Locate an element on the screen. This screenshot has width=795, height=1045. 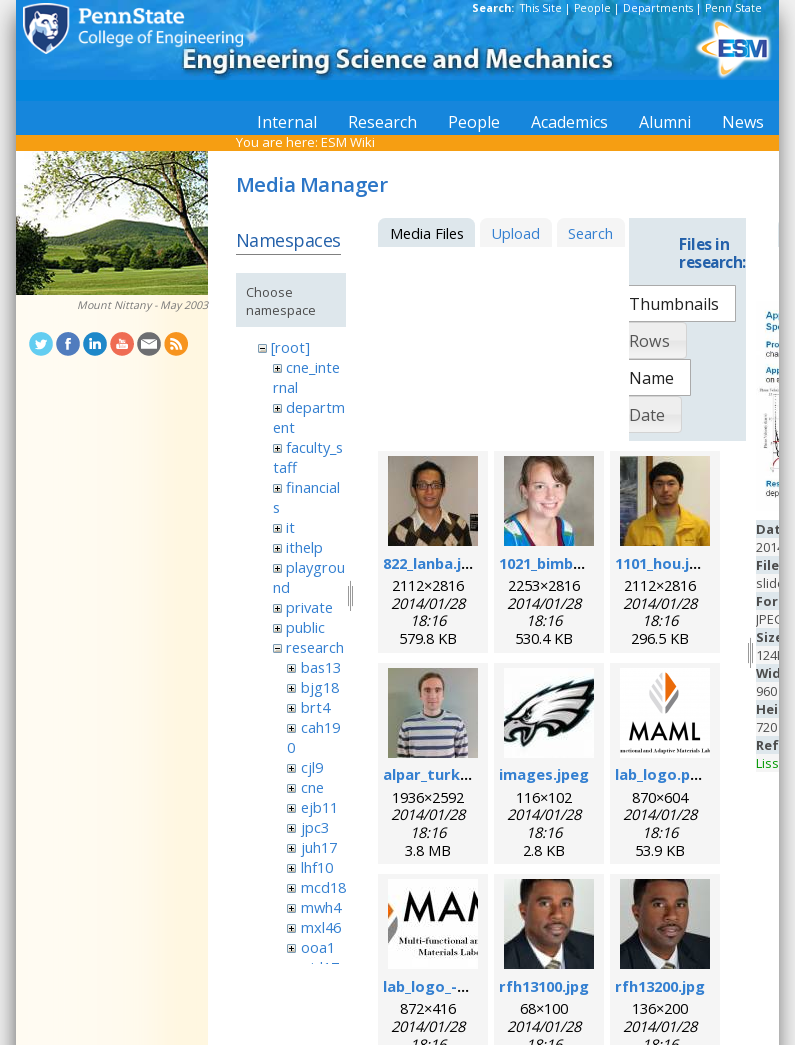
lab_logo.png is located at coordinates (662, 774).